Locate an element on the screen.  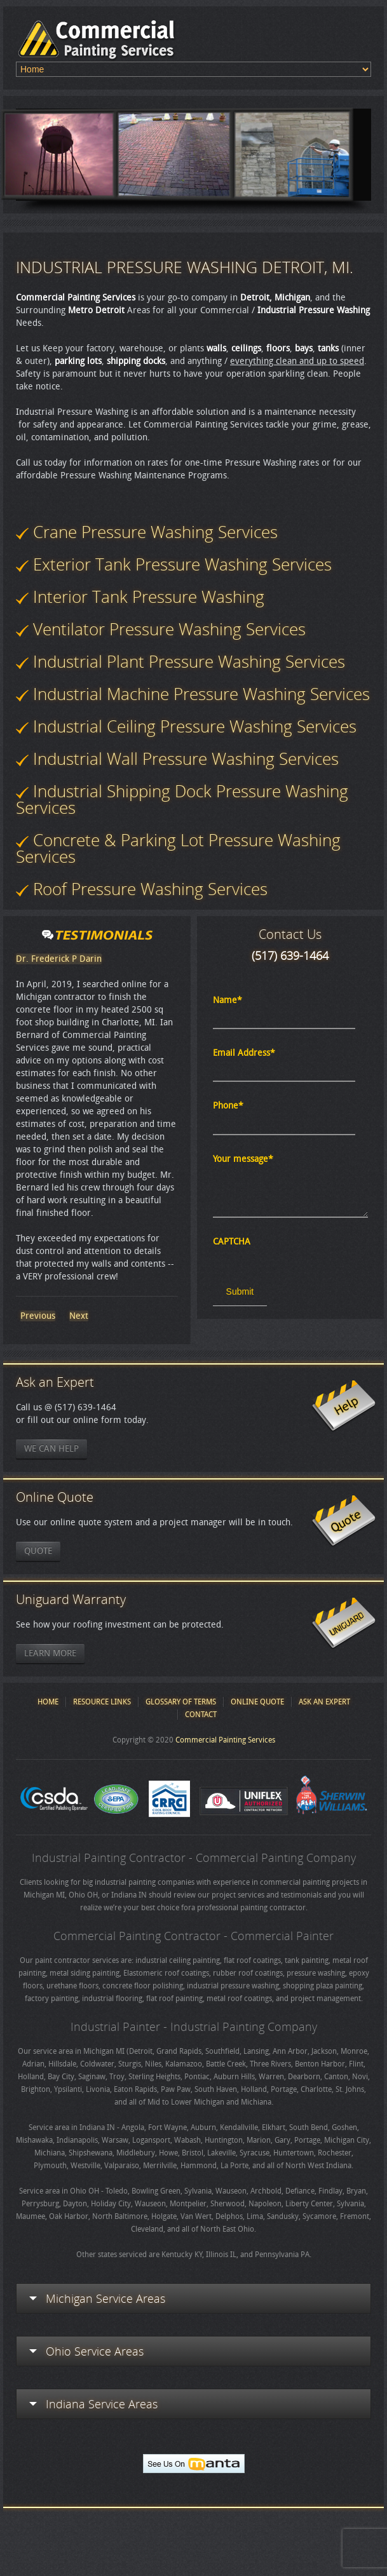
Your message is located at coordinates (243, 1159).